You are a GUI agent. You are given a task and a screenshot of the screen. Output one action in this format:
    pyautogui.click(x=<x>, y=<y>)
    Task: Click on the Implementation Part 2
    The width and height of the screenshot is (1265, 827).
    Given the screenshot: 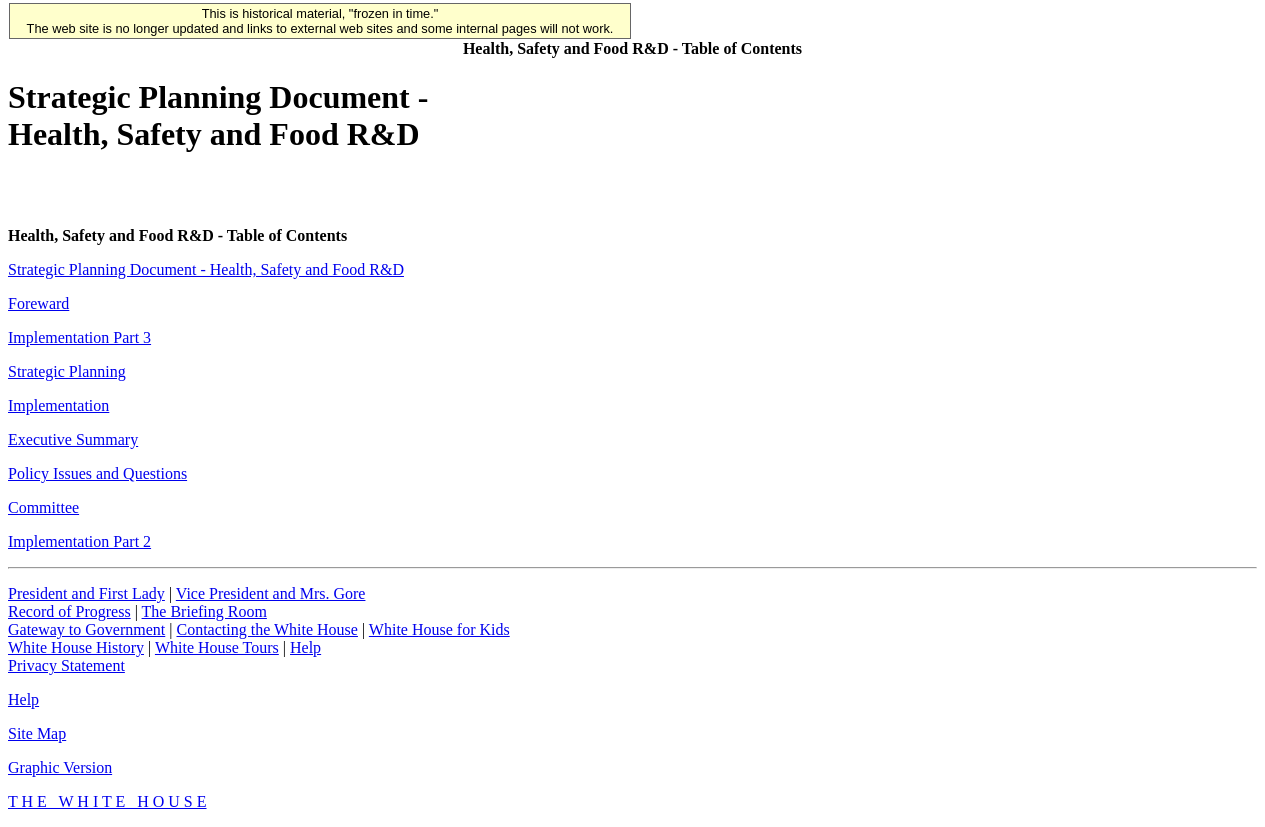 What is the action you would take?
    pyautogui.click(x=79, y=541)
    